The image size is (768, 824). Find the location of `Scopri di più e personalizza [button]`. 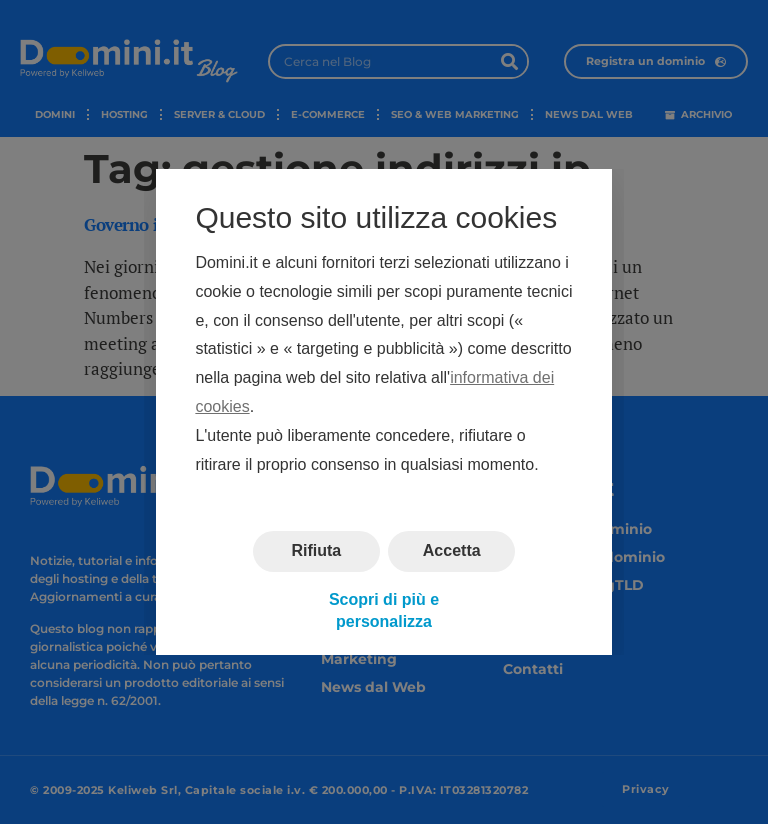

Scopri di più e personalizza [button] is located at coordinates (384, 610).